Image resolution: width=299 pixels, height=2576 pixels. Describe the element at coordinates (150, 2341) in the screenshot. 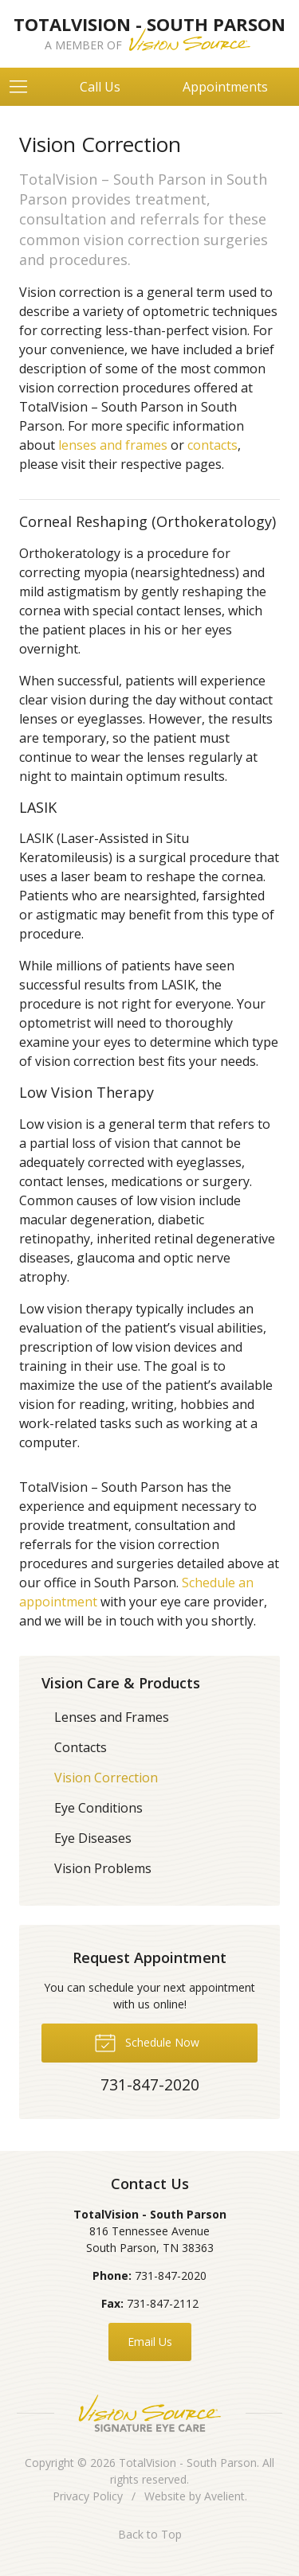

I see `Email Us` at that location.